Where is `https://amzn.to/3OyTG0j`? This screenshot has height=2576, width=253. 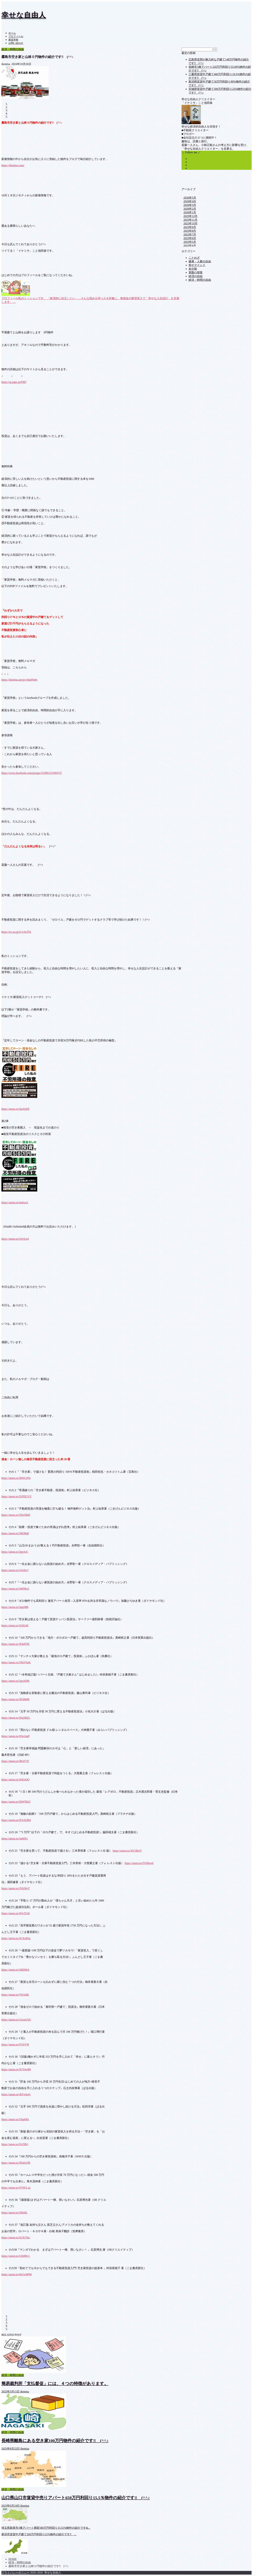
https://amzn.to/3OyTG0j is located at coordinates (15, 1913).